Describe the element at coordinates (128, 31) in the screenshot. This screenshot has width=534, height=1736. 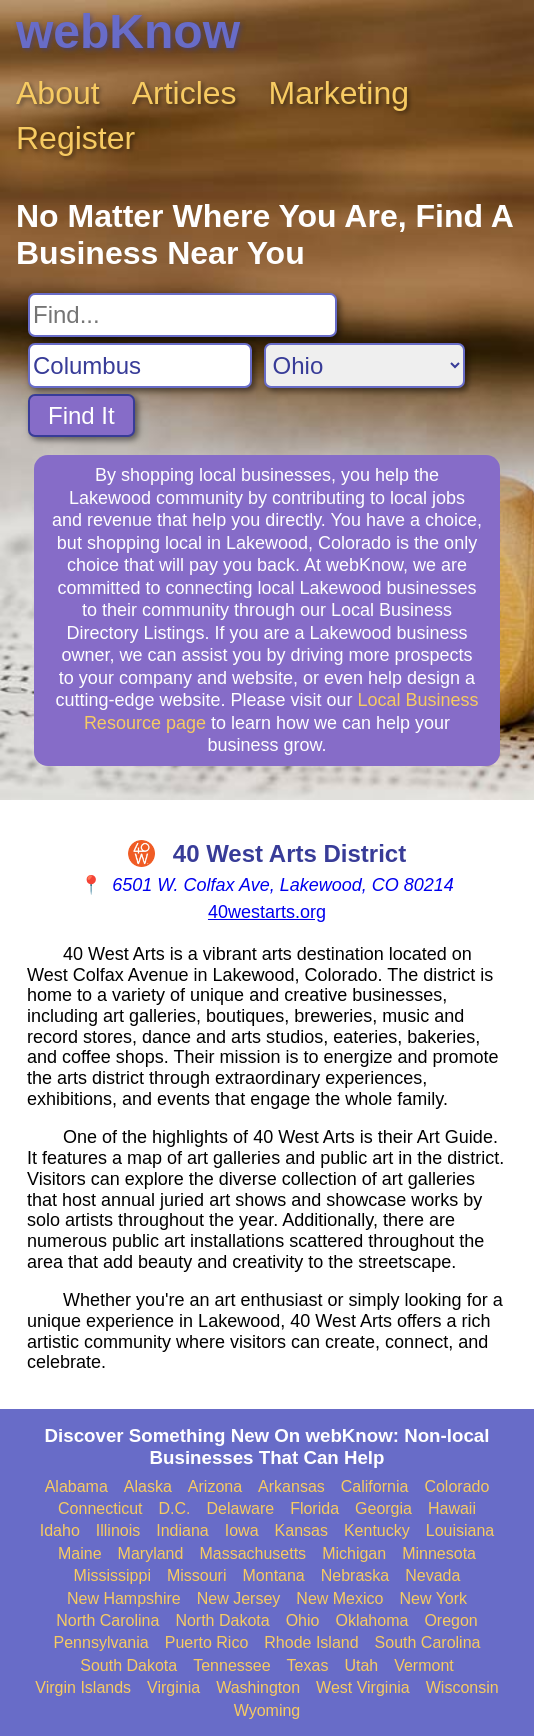
I see `webKnow` at that location.